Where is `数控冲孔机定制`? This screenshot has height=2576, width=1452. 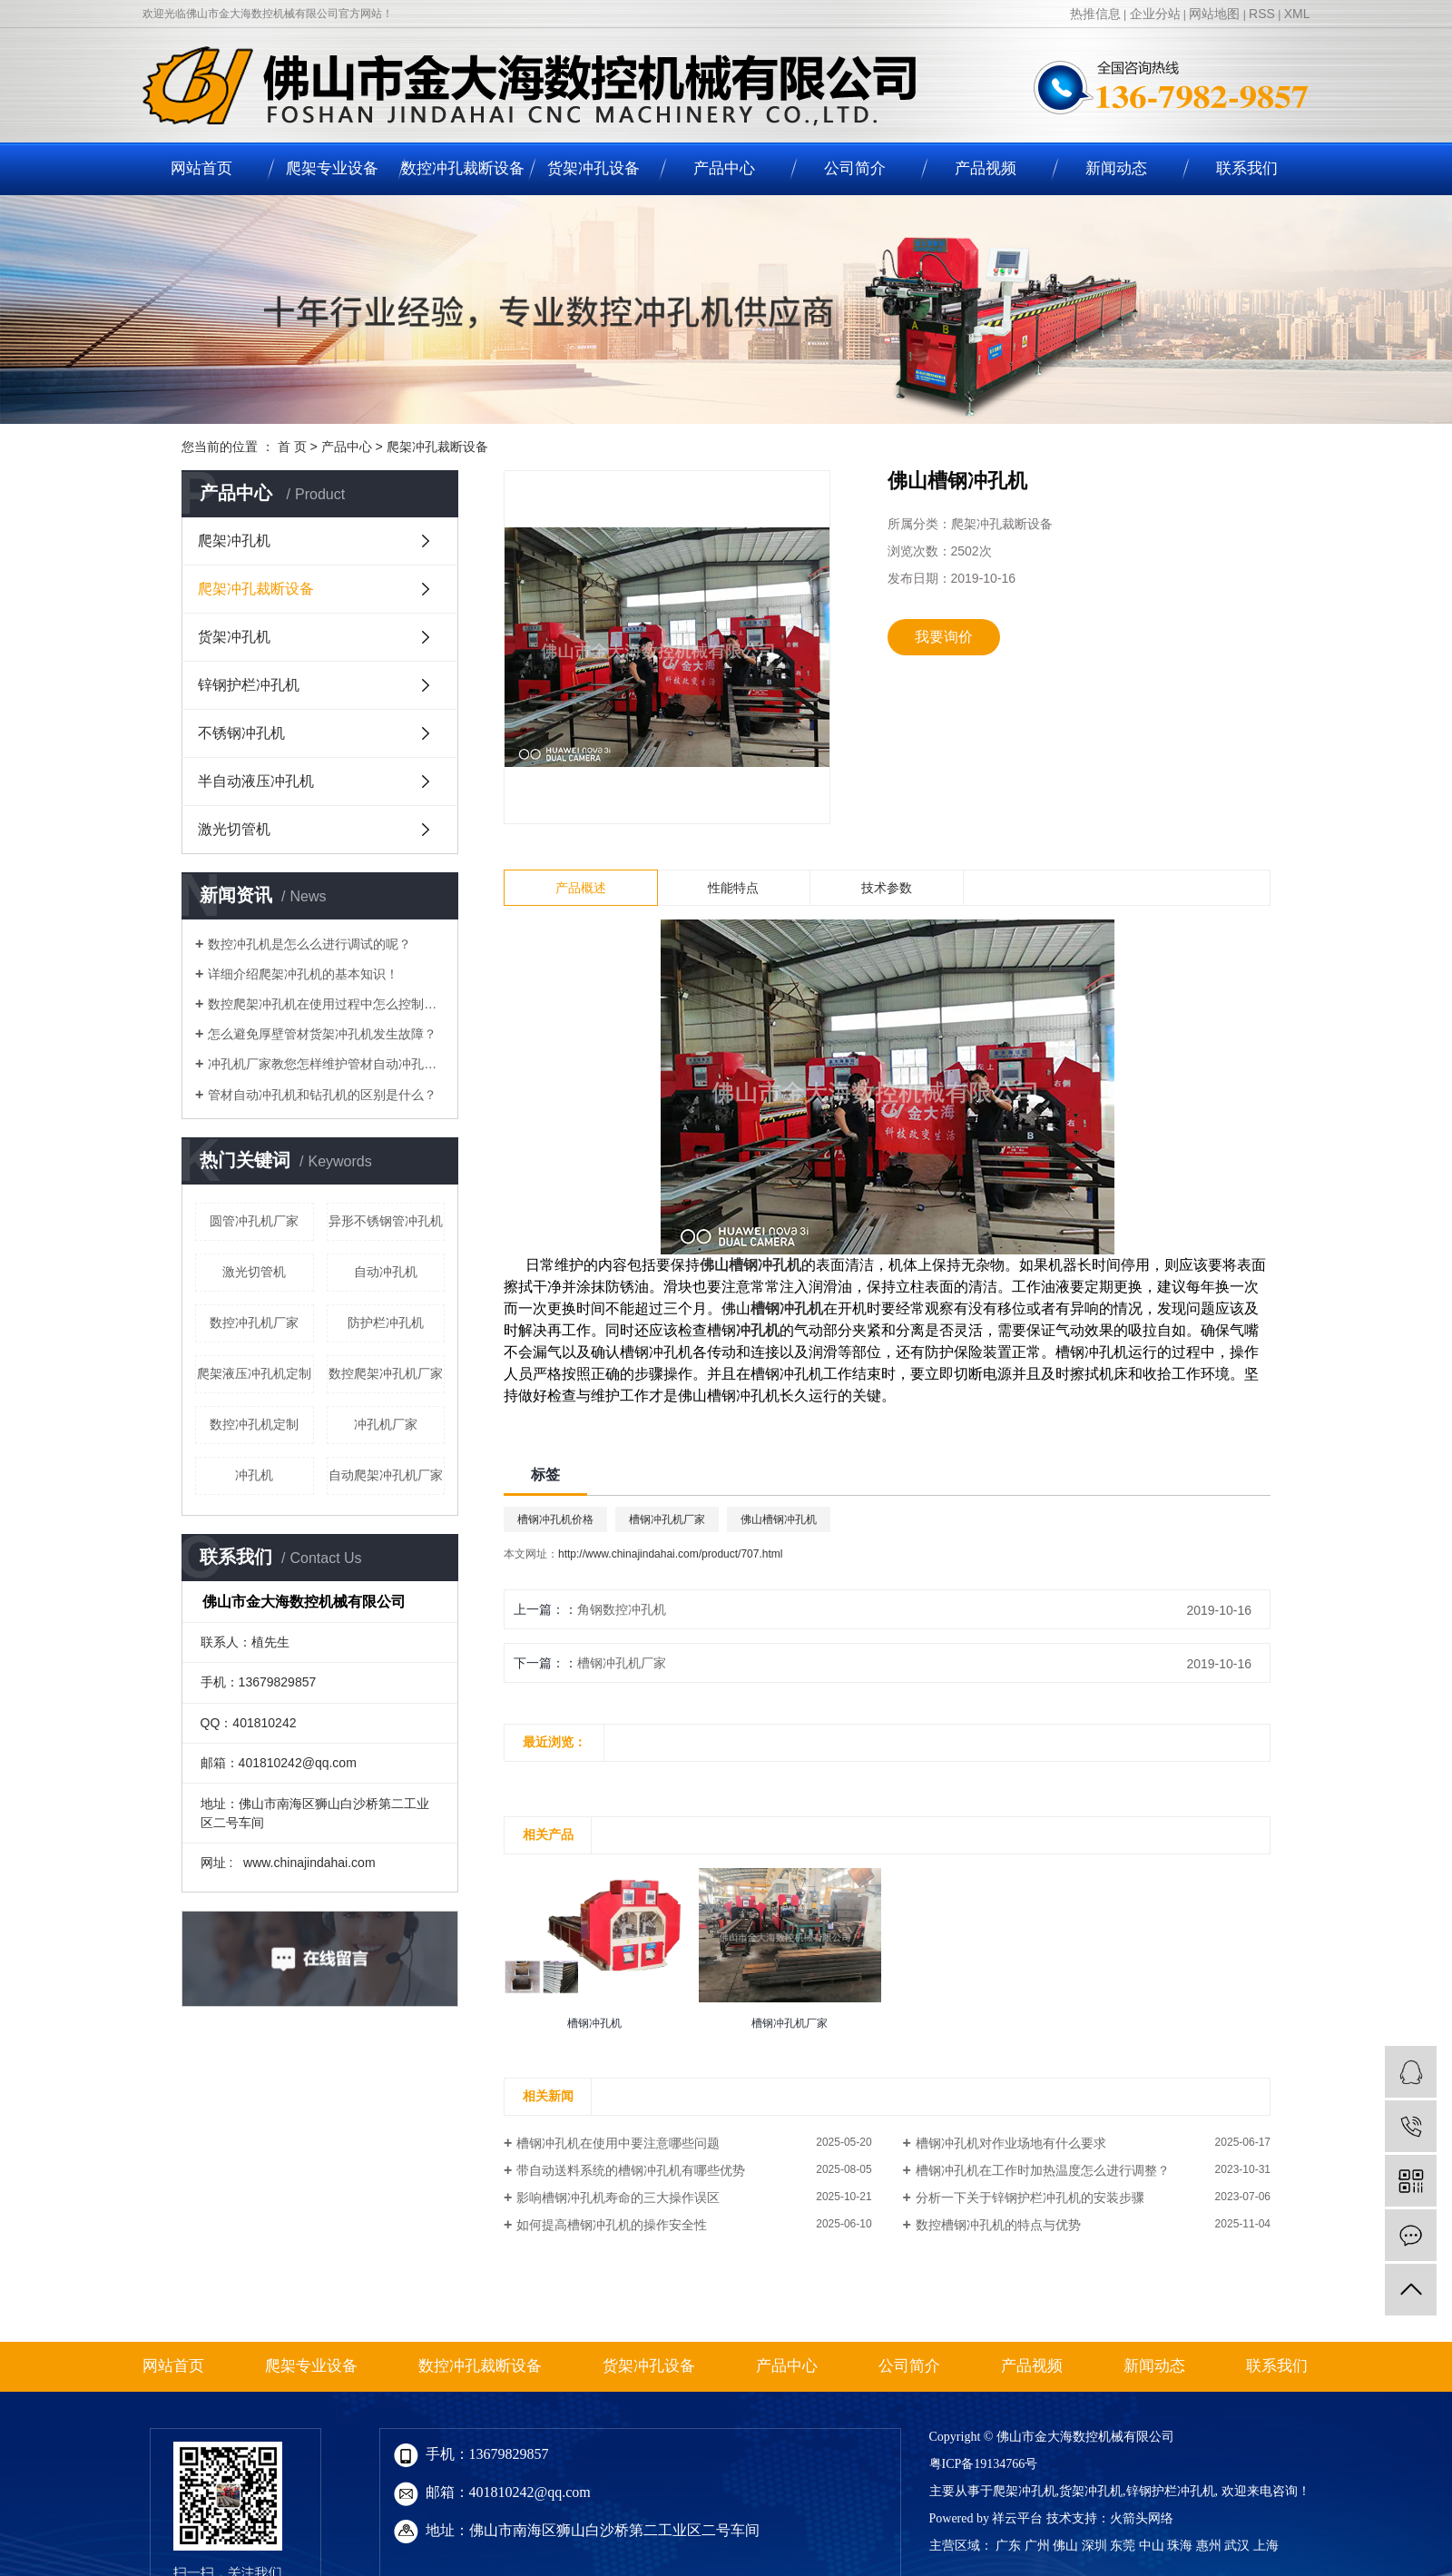
数控冲孔机定制 is located at coordinates (254, 1424).